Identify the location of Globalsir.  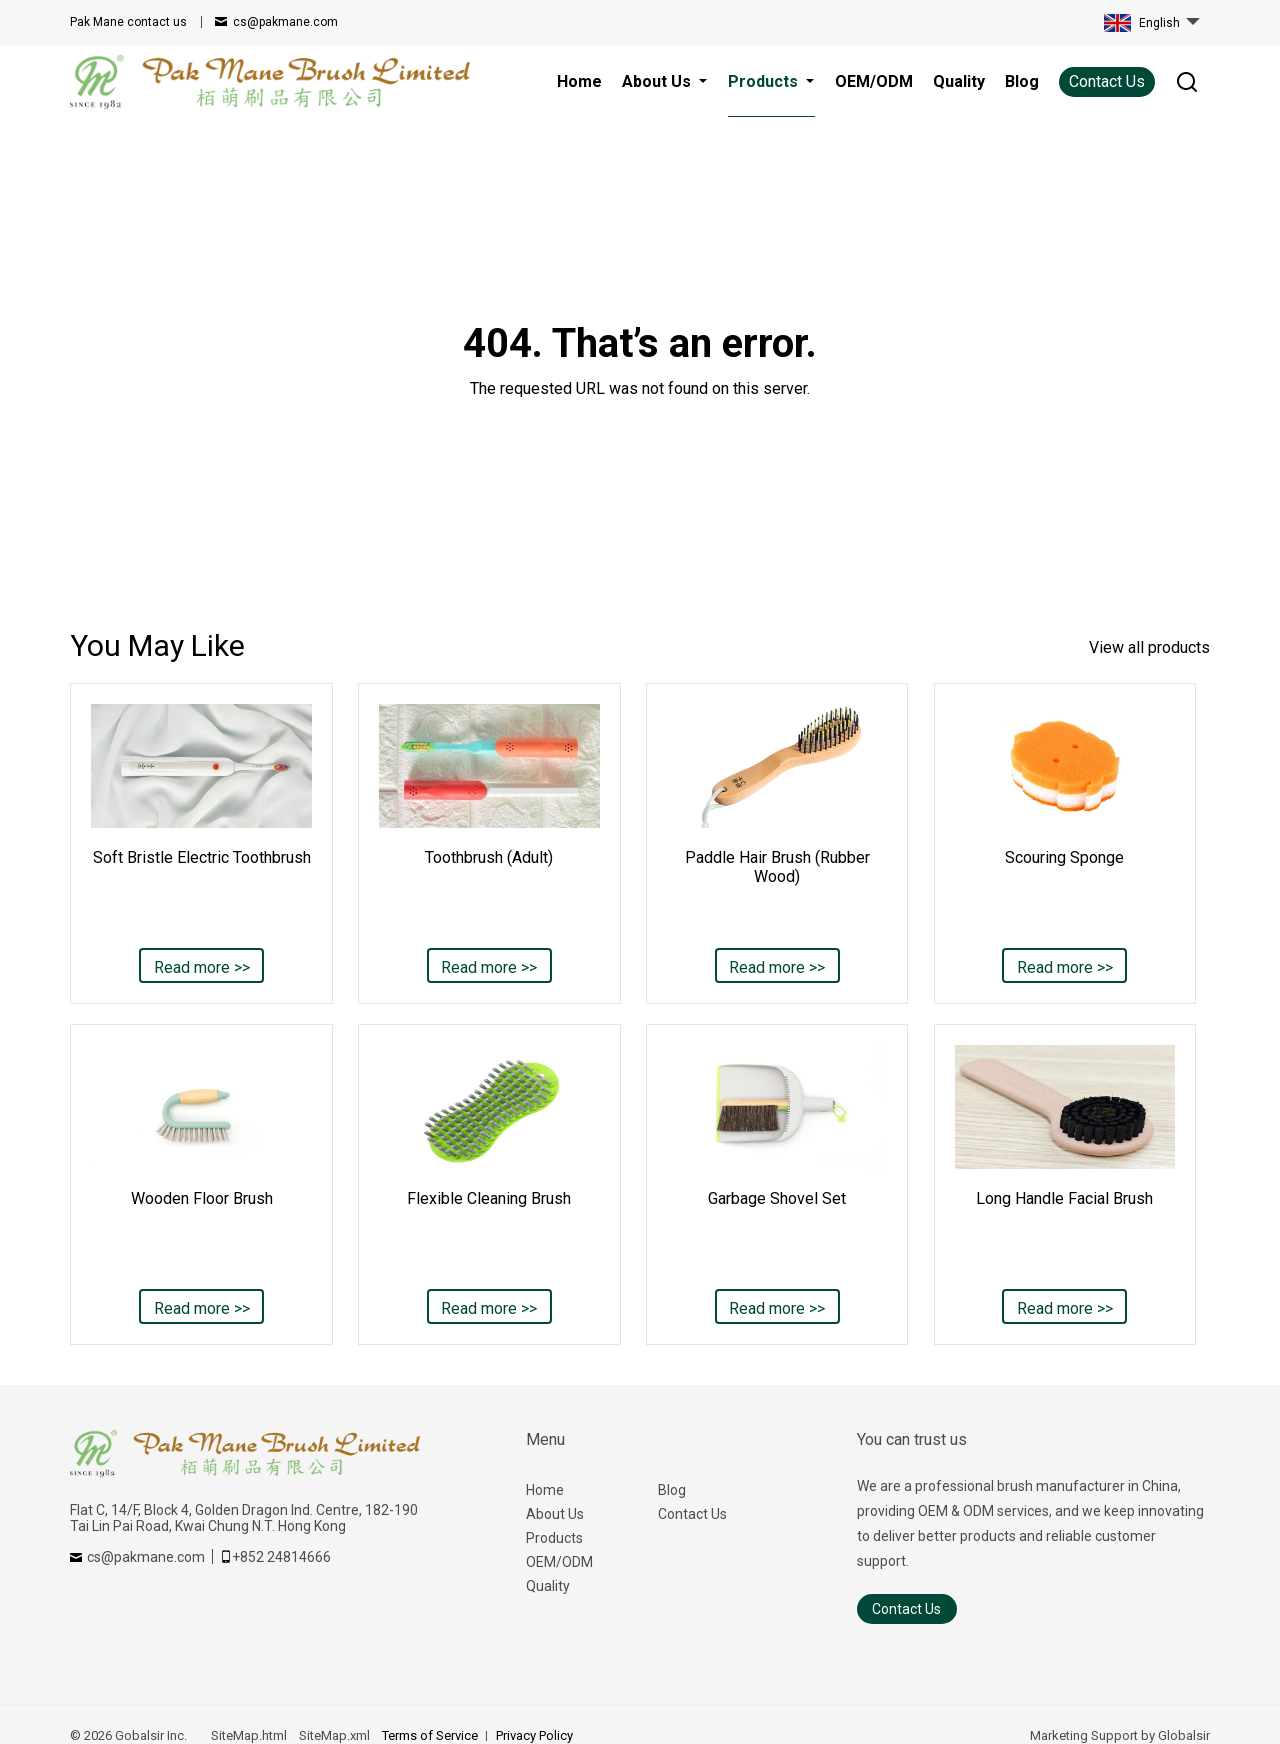
(1184, 1735).